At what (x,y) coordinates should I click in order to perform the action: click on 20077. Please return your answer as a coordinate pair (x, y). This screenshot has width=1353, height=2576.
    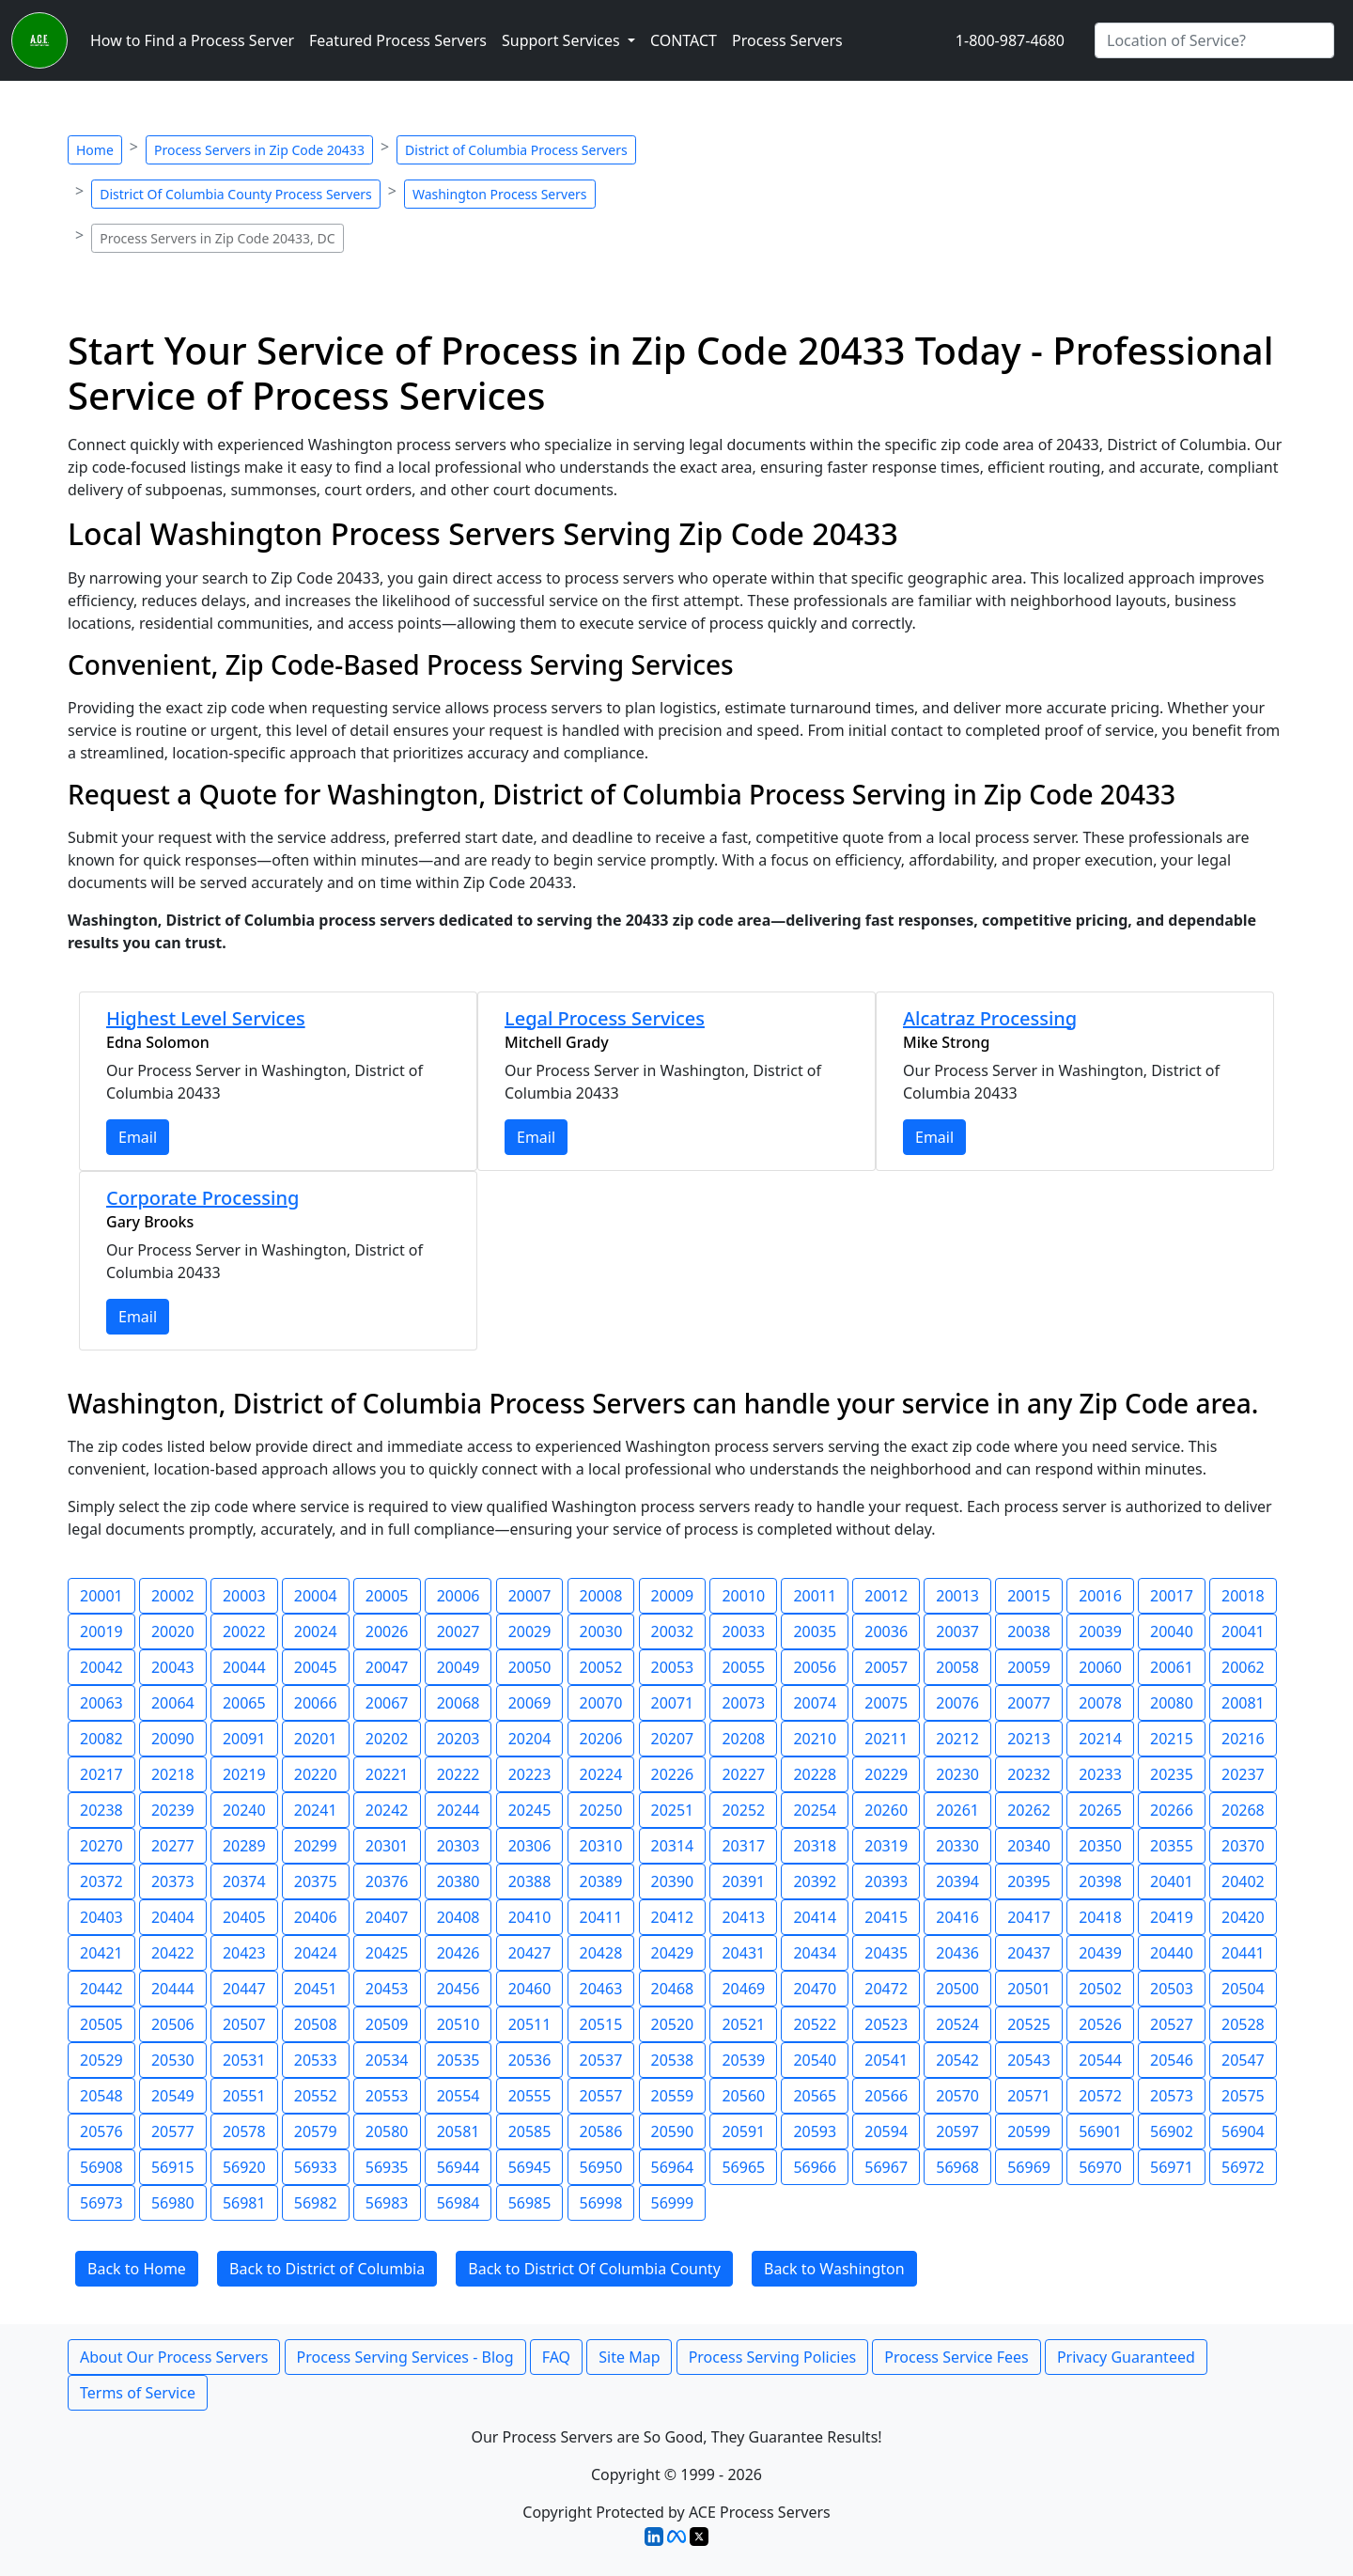
    Looking at the image, I should click on (1028, 1703).